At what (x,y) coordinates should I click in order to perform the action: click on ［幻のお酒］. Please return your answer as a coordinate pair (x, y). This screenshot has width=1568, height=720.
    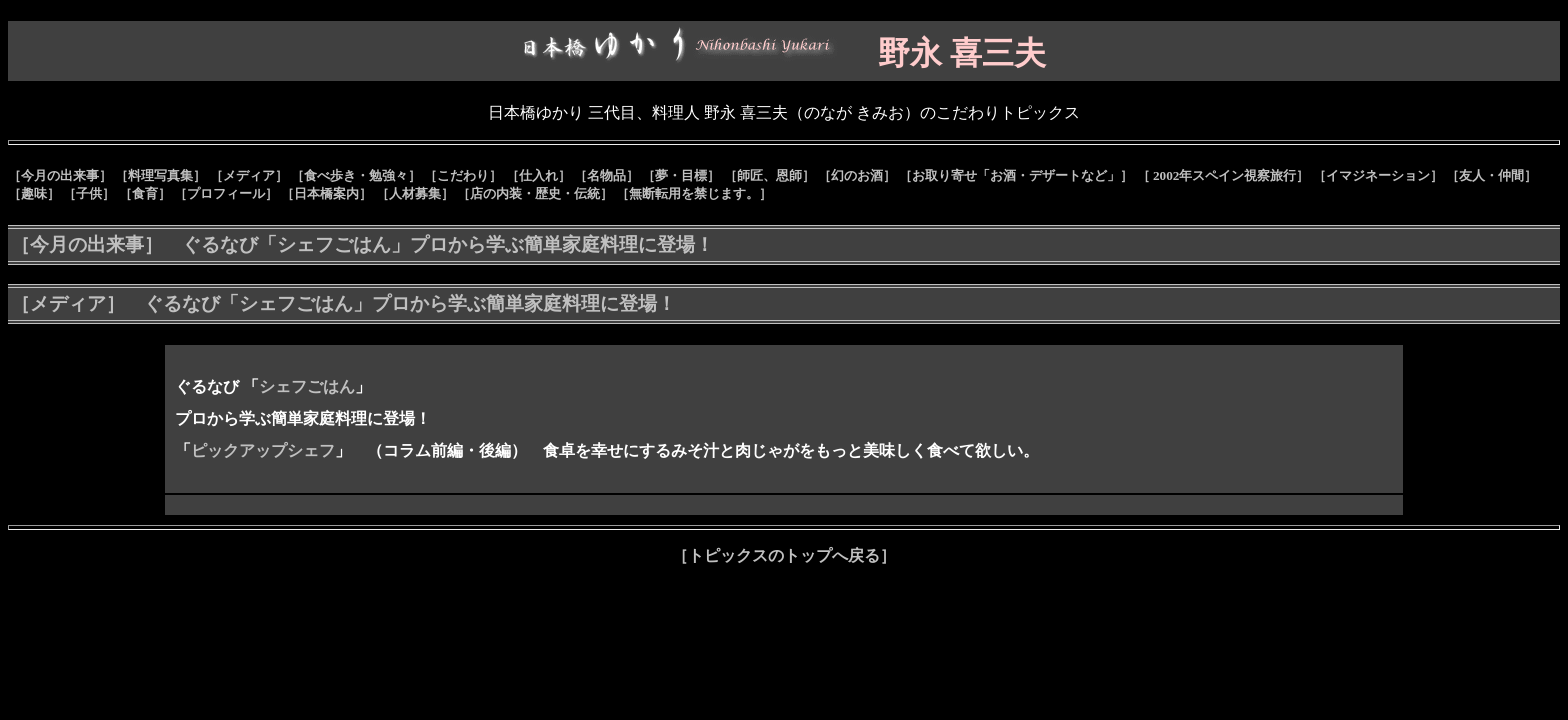
    Looking at the image, I should click on (857, 175).